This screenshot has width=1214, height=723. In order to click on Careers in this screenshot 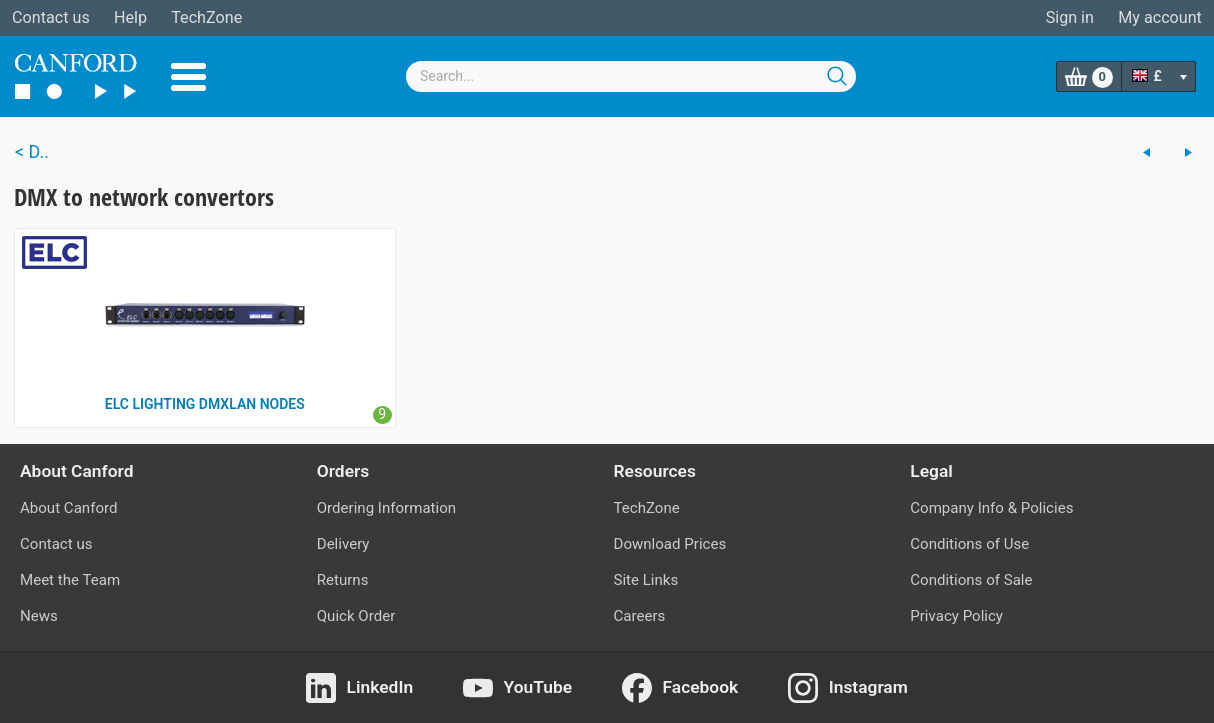, I will do `click(640, 616)`.